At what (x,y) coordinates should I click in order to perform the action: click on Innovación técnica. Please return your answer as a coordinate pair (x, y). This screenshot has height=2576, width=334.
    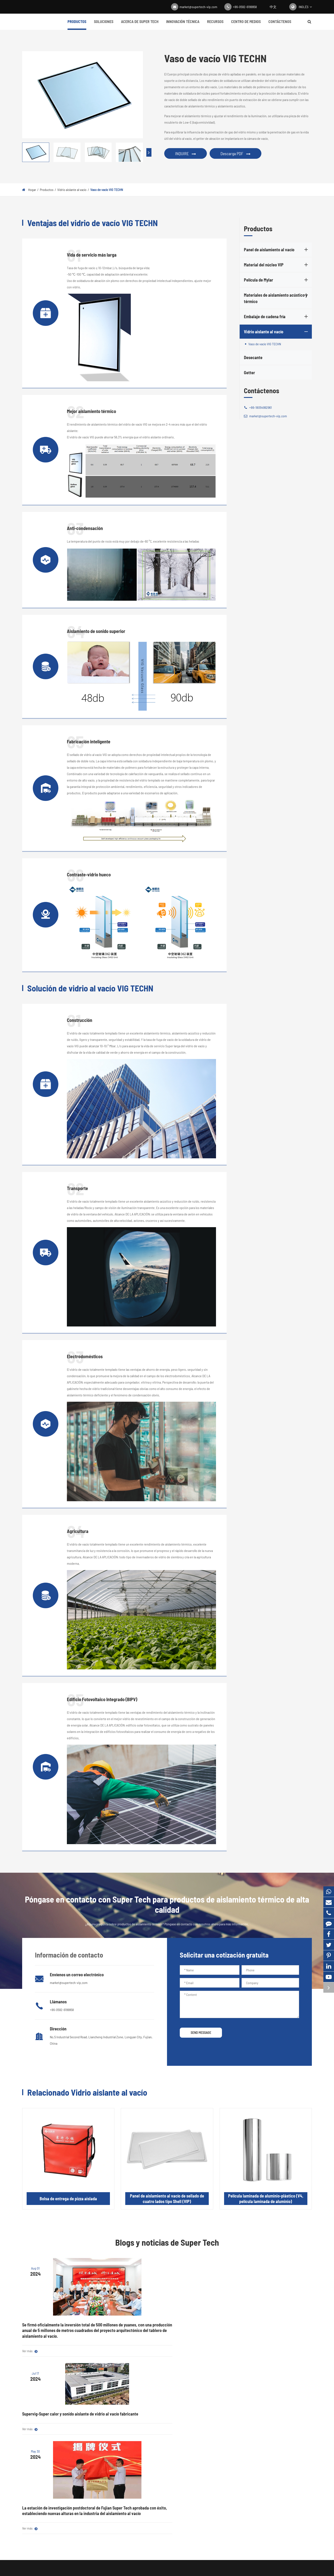
    Looking at the image, I should click on (182, 24).